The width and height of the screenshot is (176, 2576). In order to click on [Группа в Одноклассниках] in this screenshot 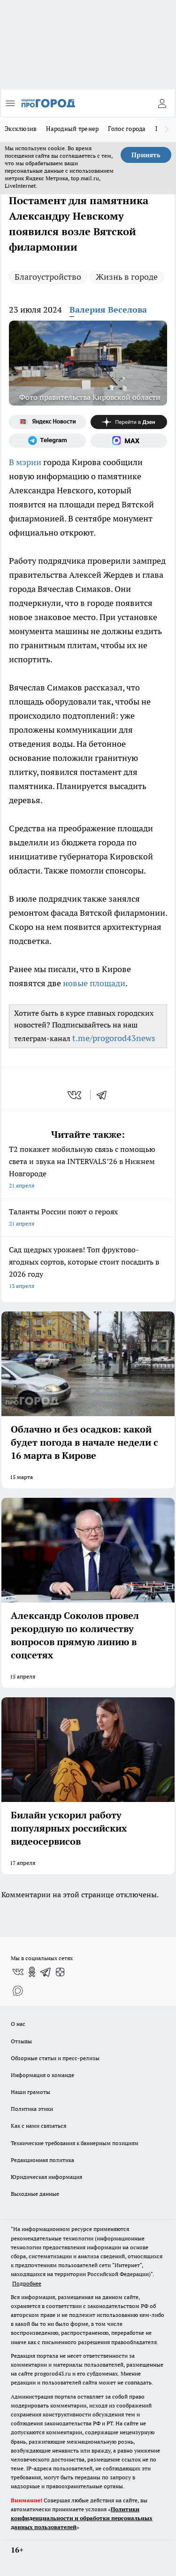, I will do `click(32, 1972)`.